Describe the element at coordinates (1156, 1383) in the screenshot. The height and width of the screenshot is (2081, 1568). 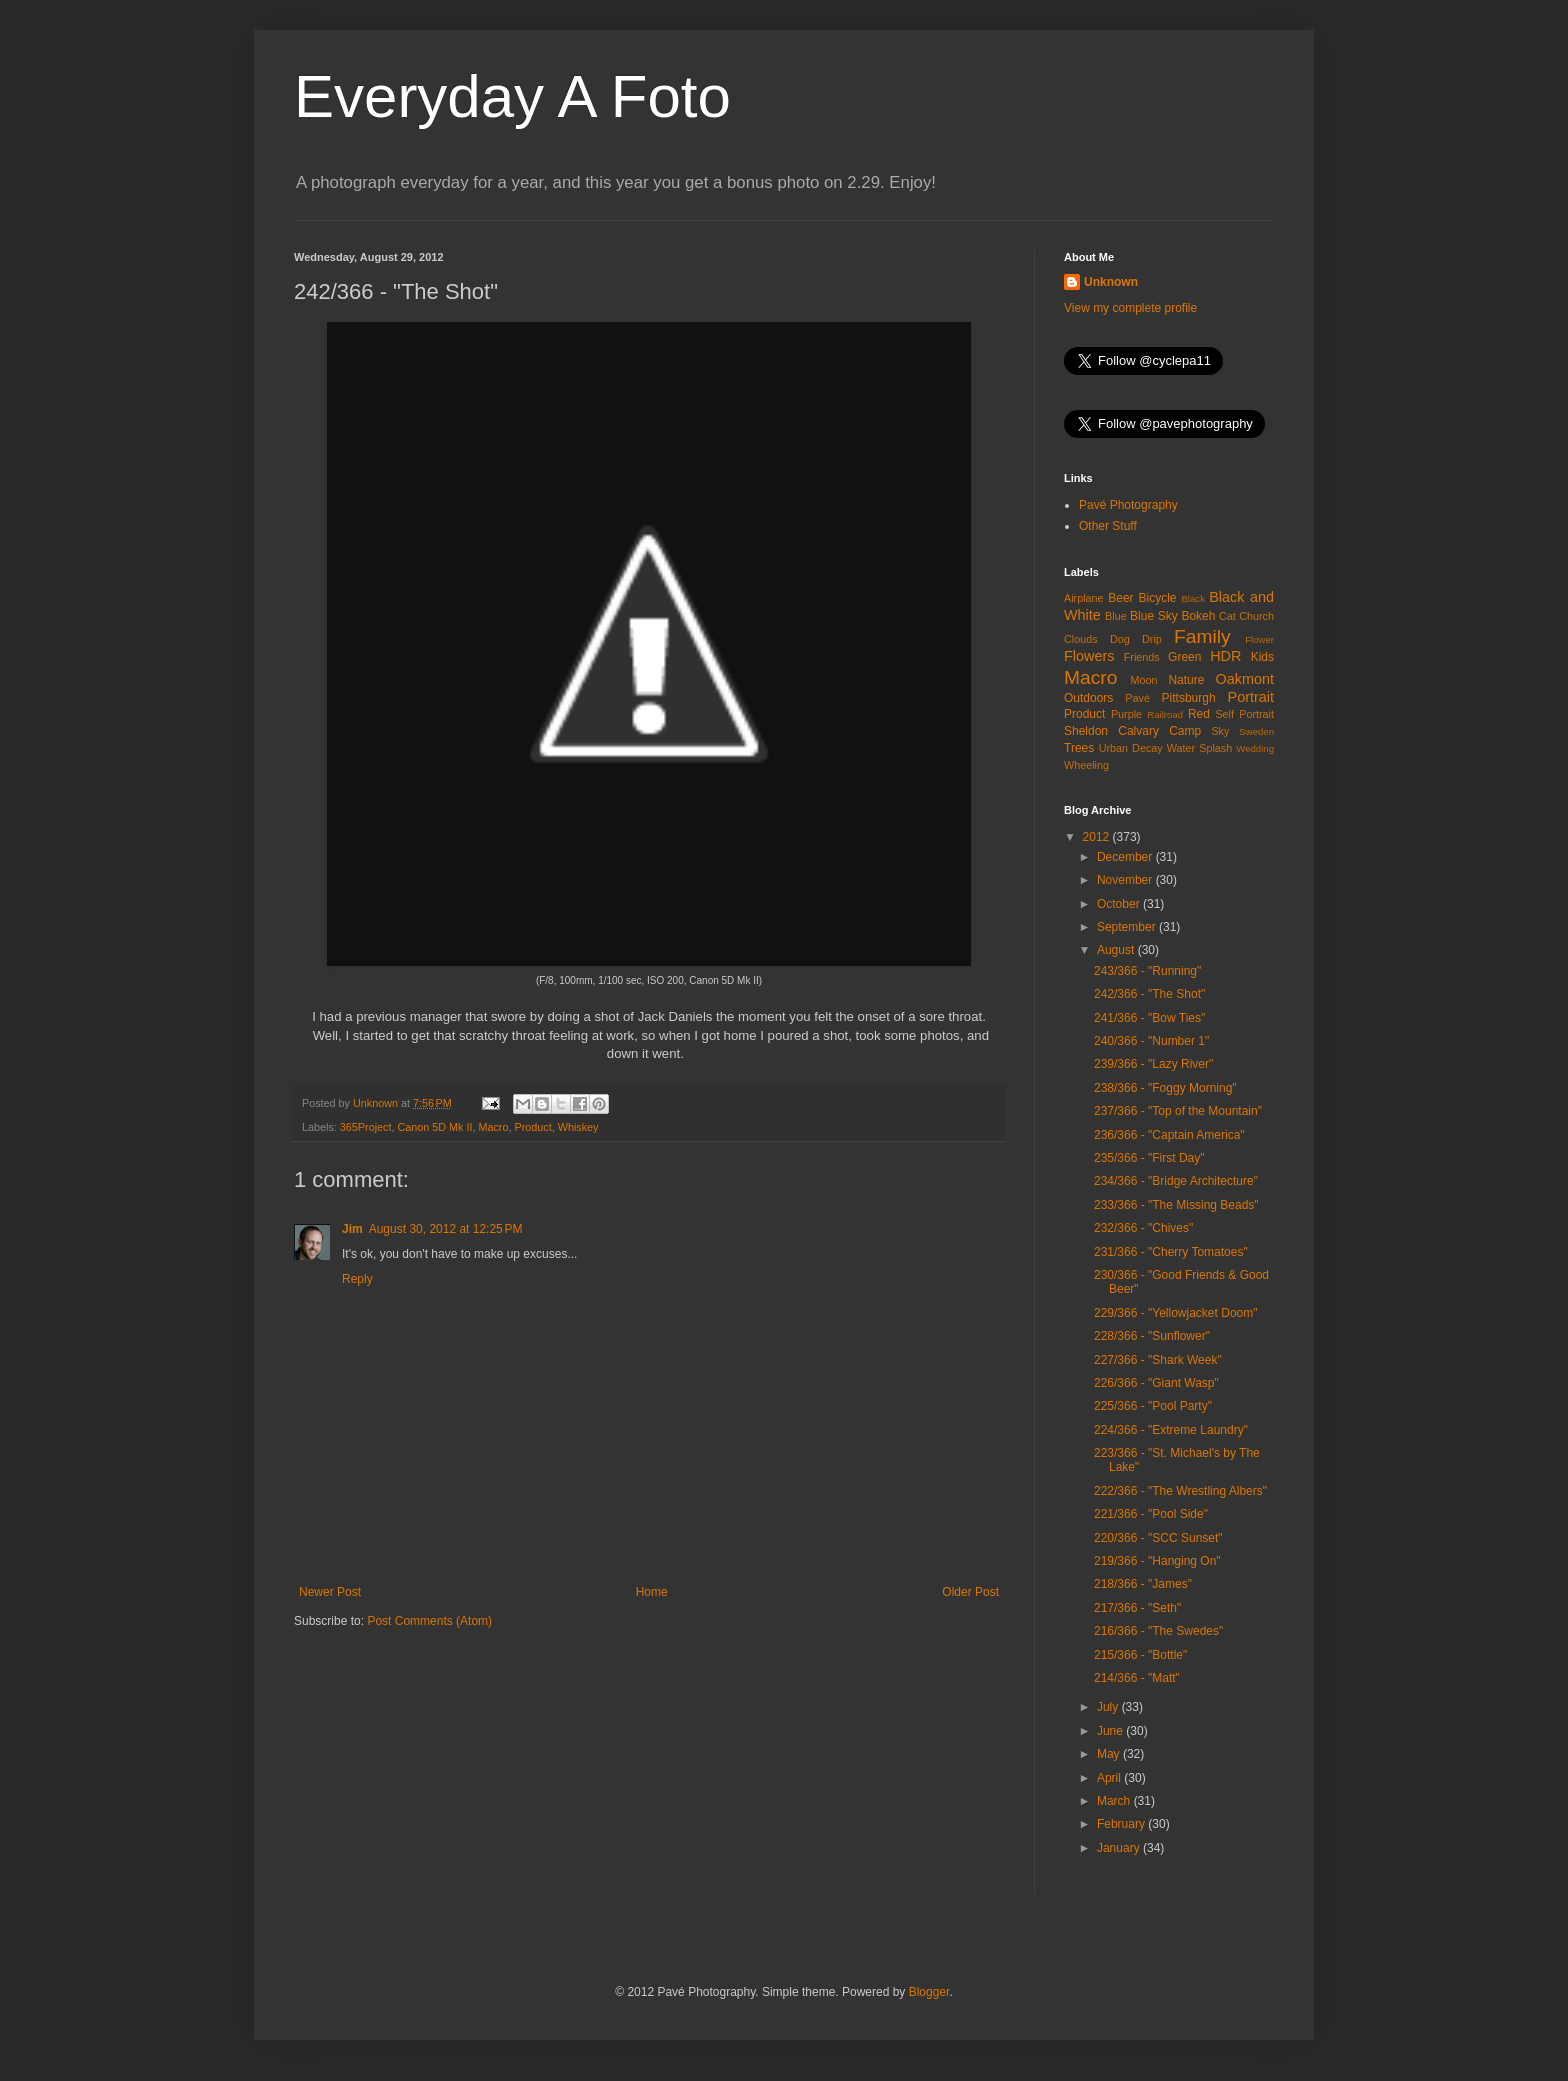
I see `226/366 - "Giant Wasp"` at that location.